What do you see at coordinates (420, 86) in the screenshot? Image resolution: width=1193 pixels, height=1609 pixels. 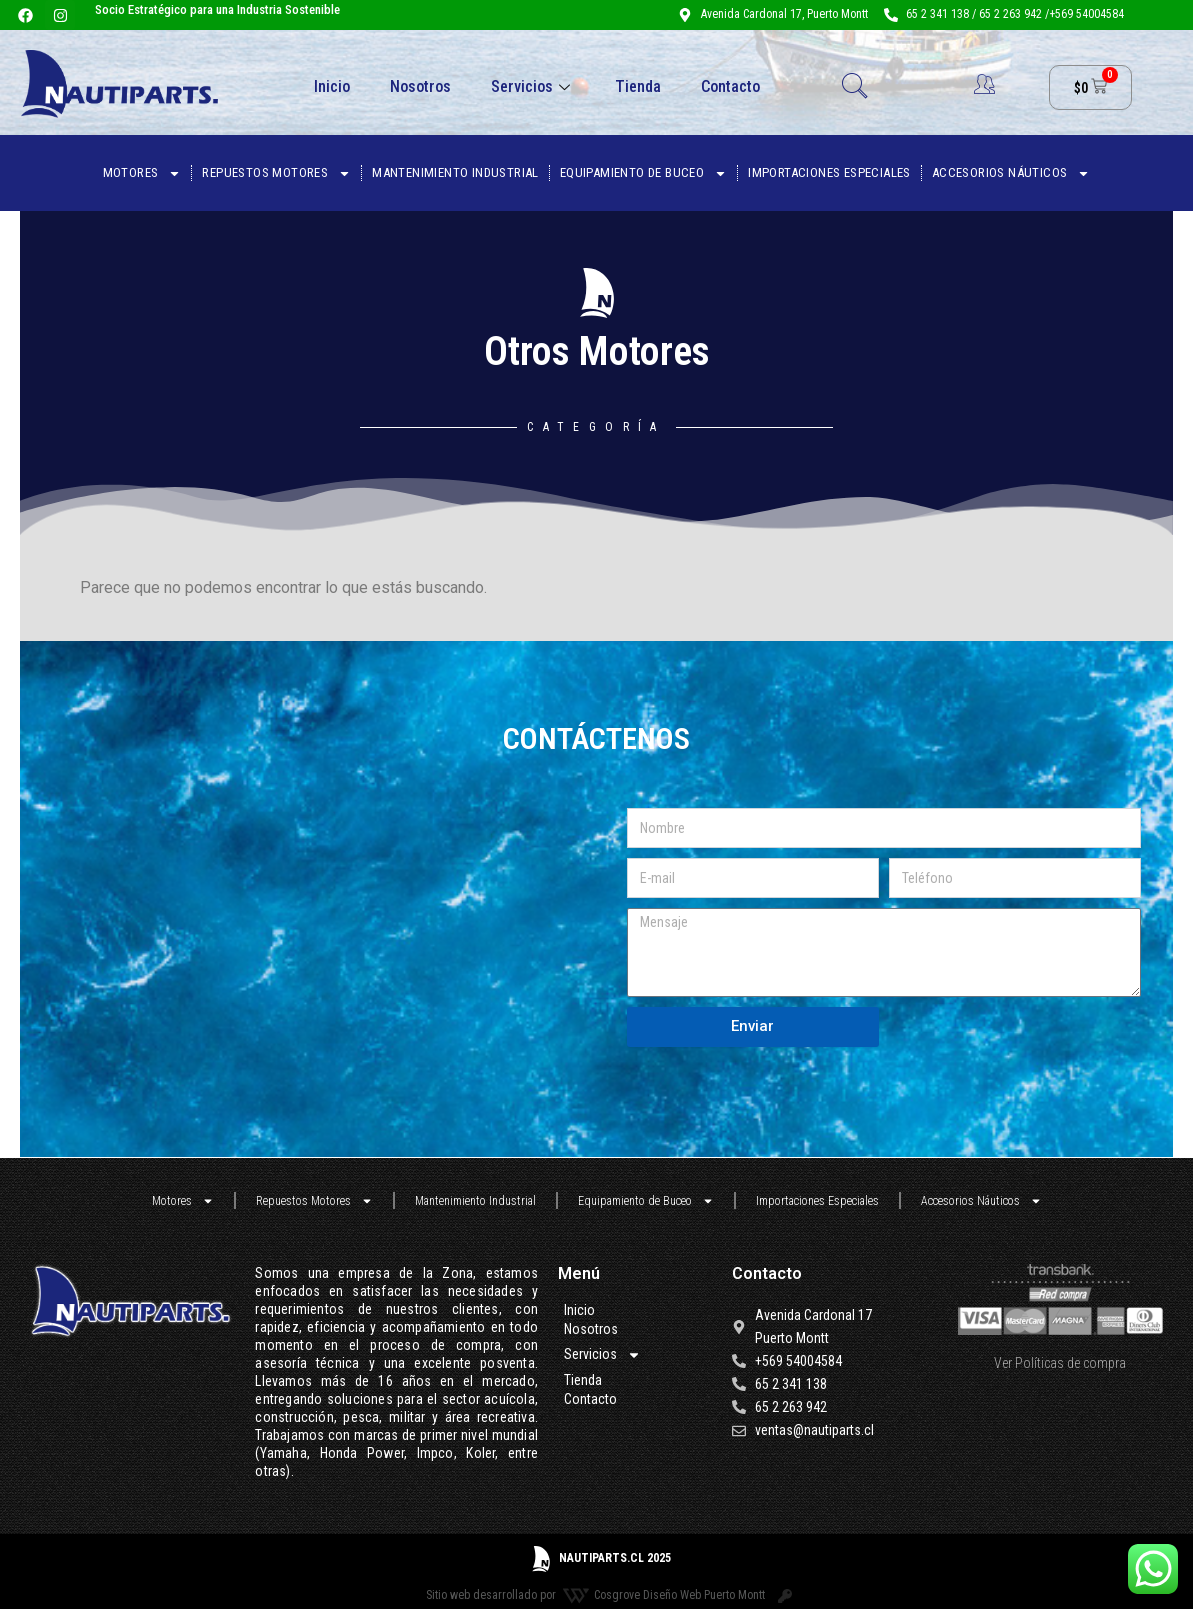 I see `Nosotros` at bounding box center [420, 86].